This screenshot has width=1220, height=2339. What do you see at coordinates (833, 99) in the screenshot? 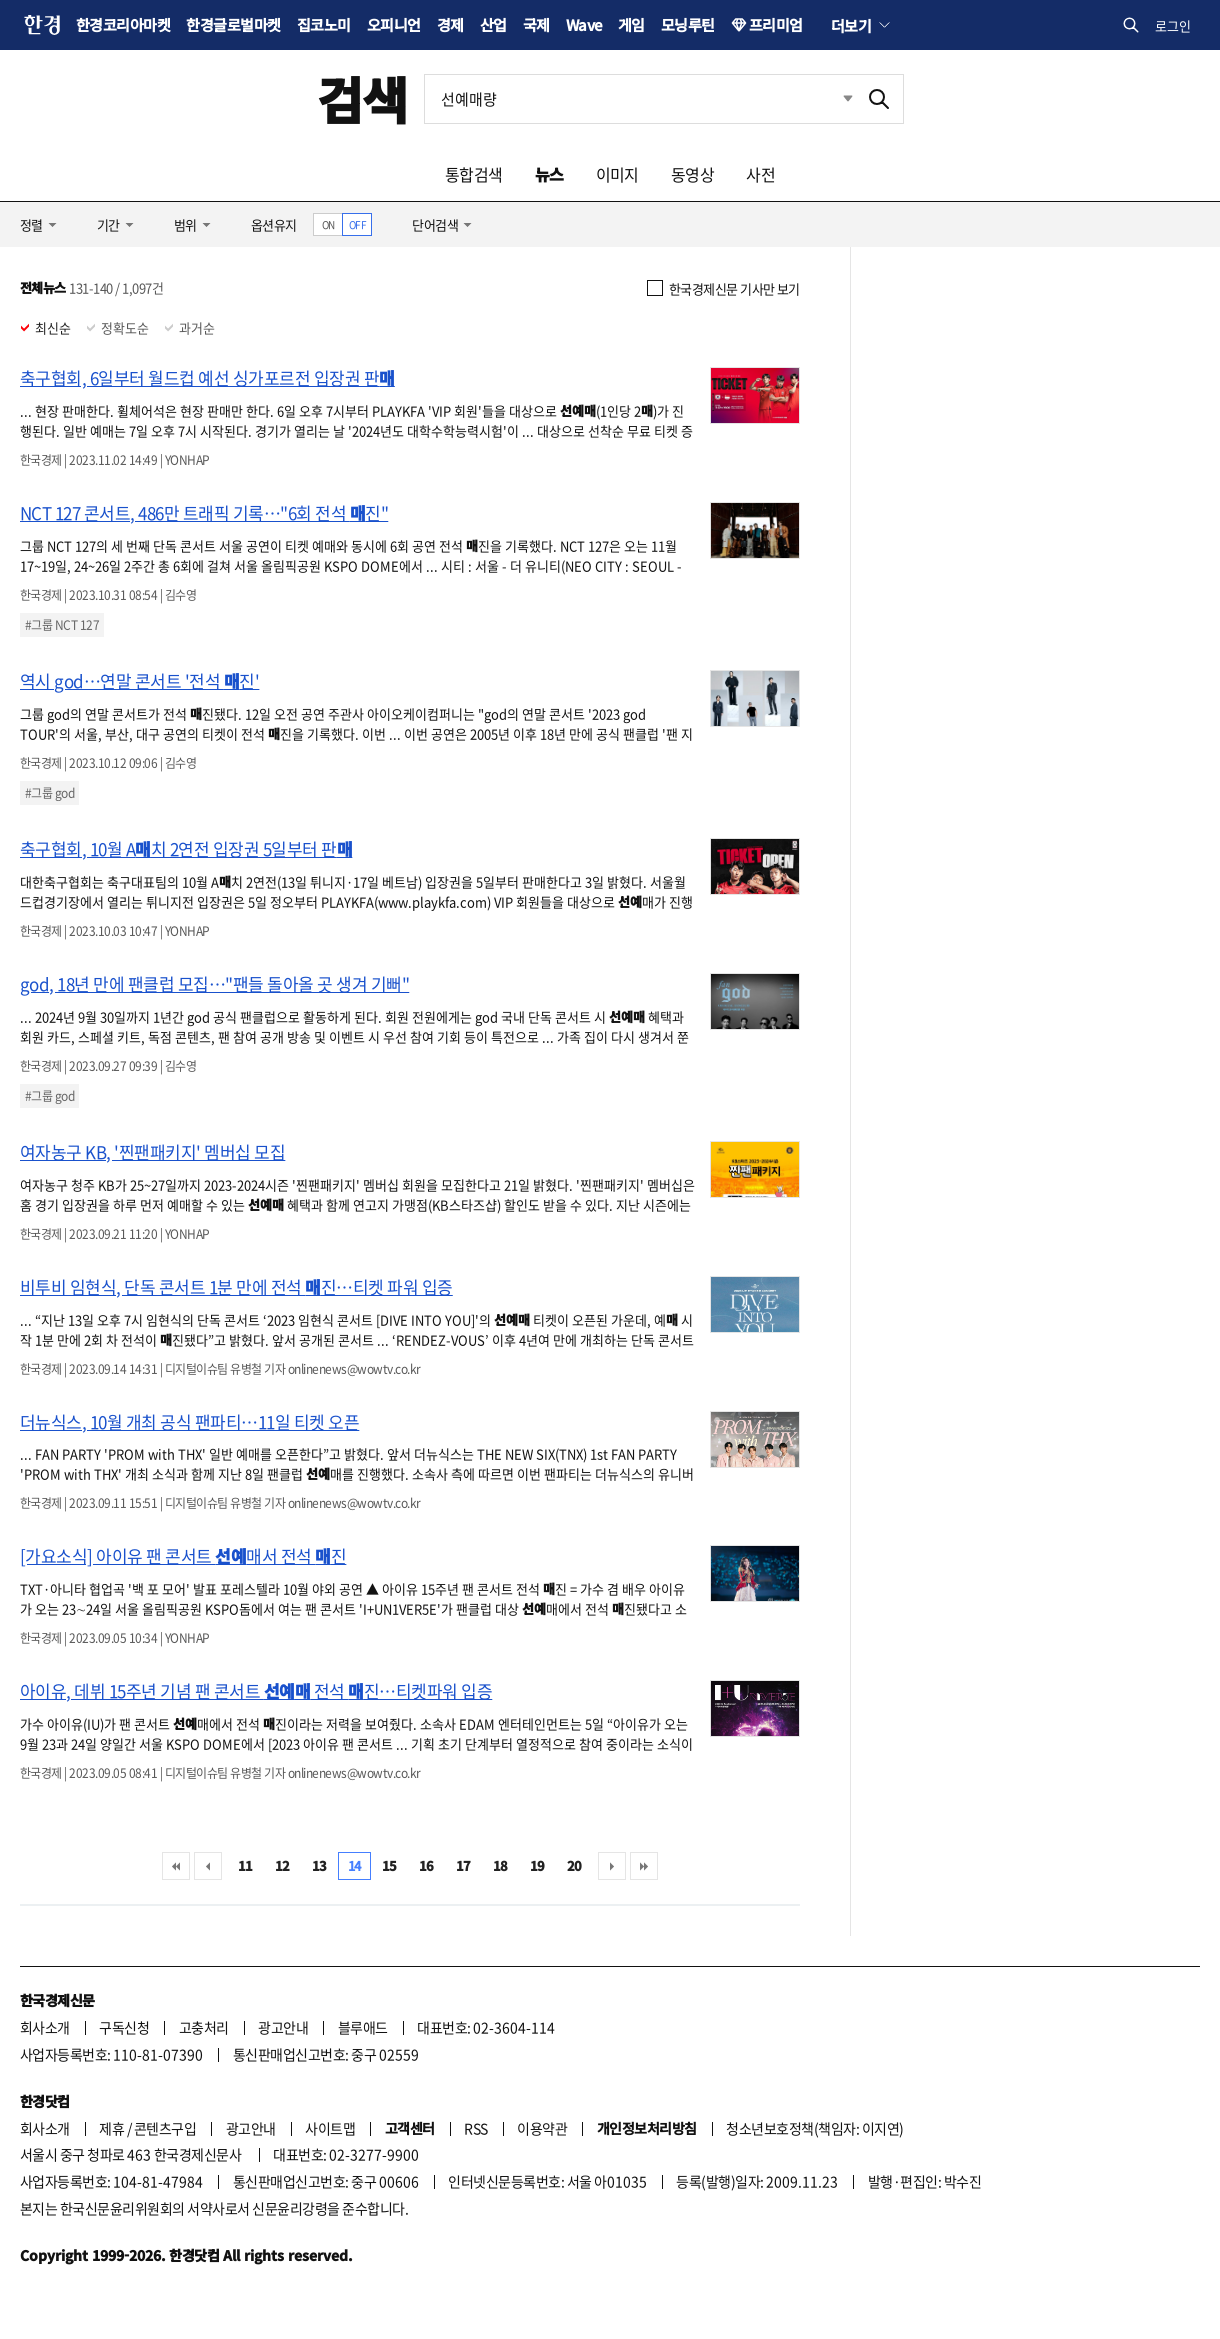
I see `최근검색 펼치기` at bounding box center [833, 99].